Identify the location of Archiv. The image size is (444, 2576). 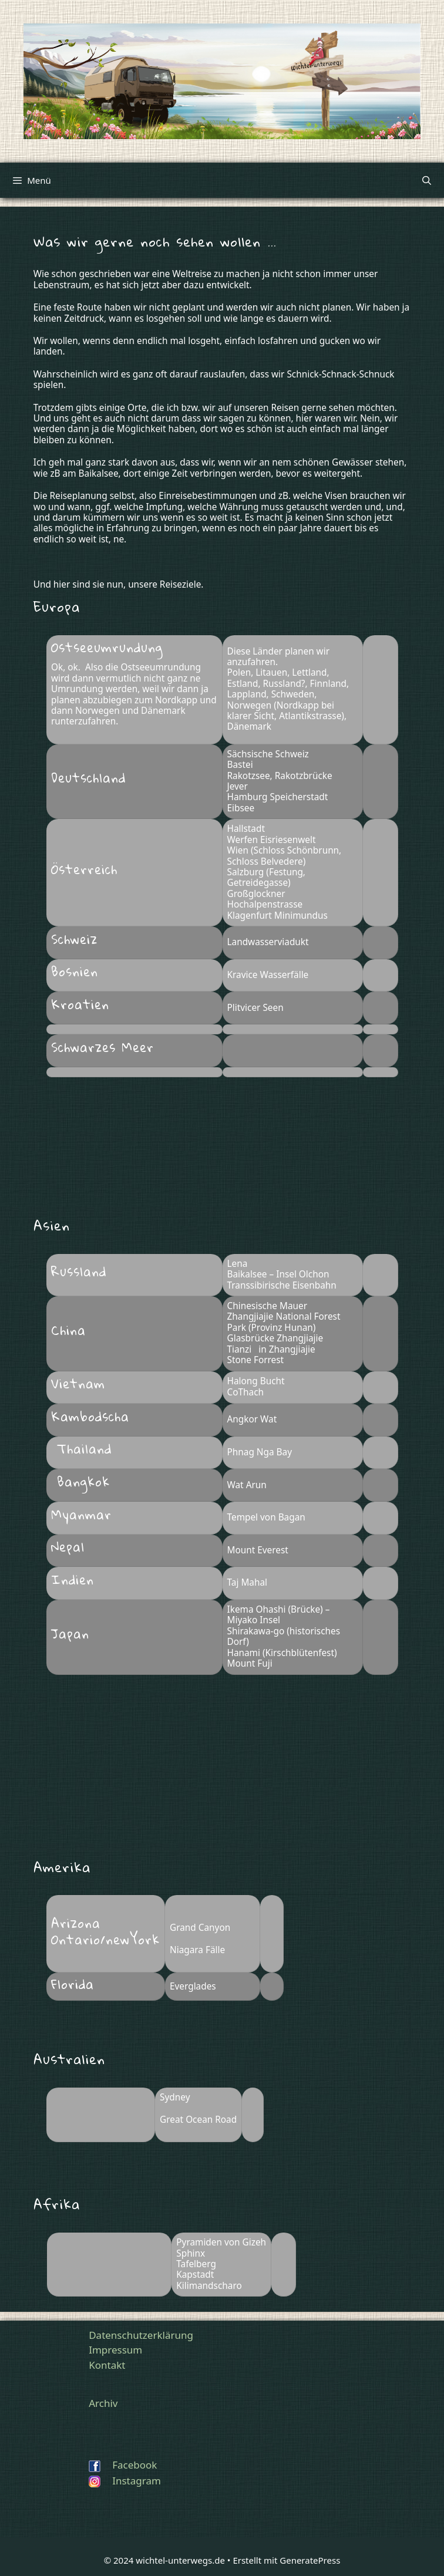
(103, 2403).